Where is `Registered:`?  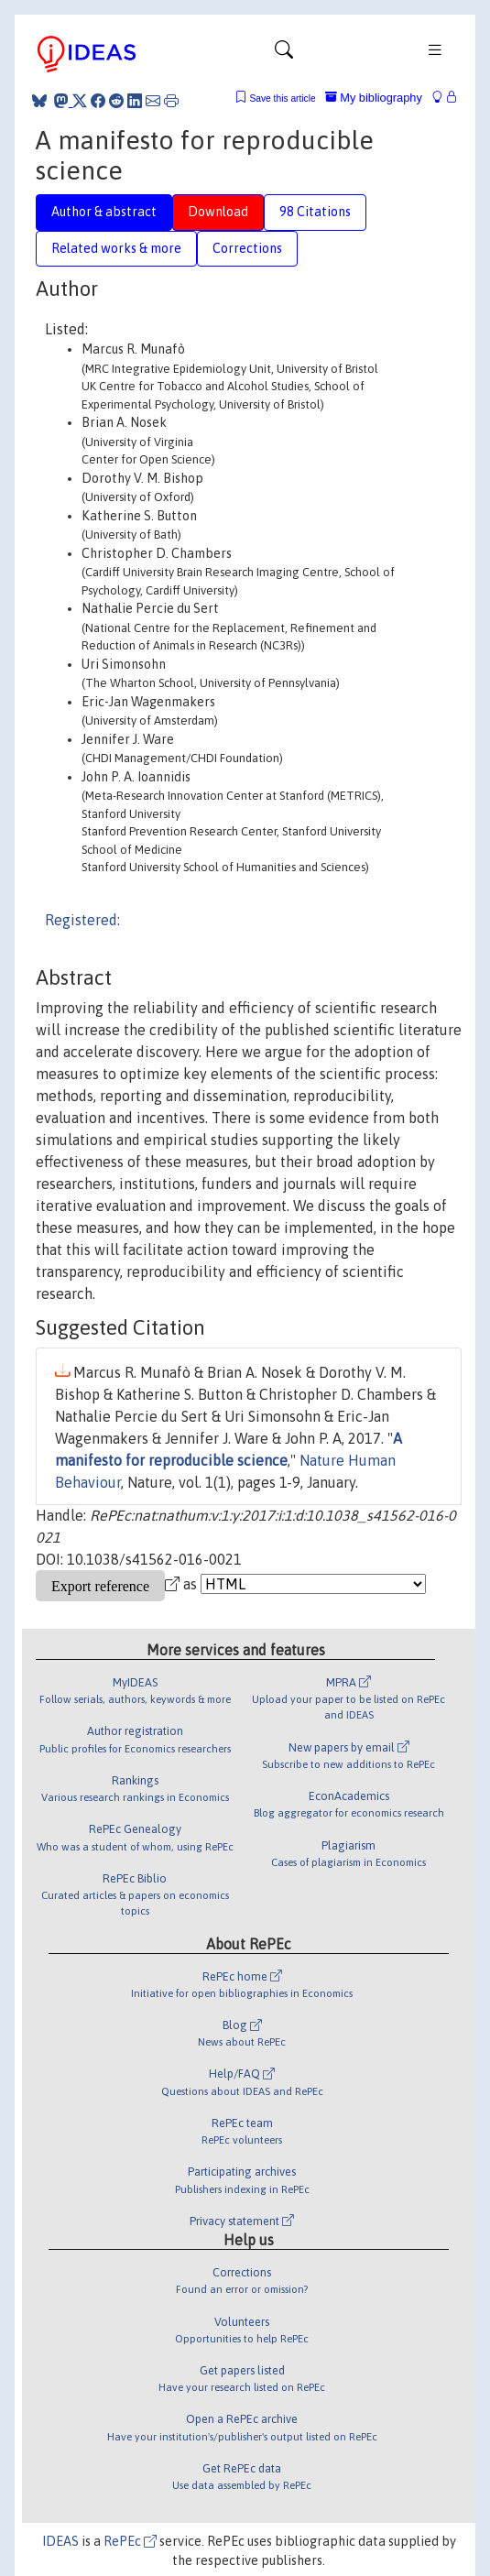
Registered: is located at coordinates (82, 919).